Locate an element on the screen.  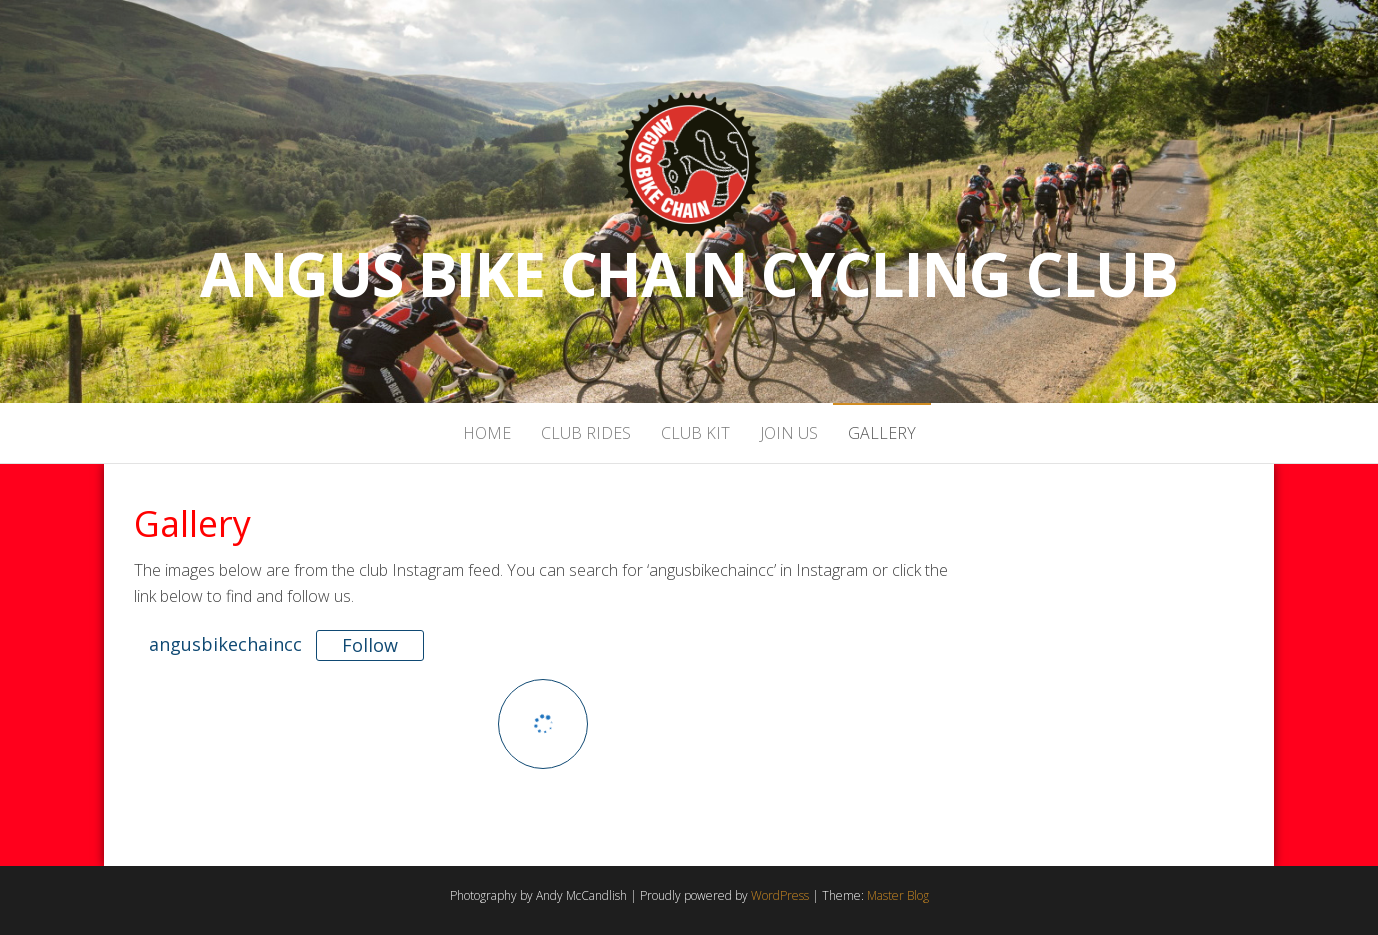
Home is located at coordinates (487, 433).